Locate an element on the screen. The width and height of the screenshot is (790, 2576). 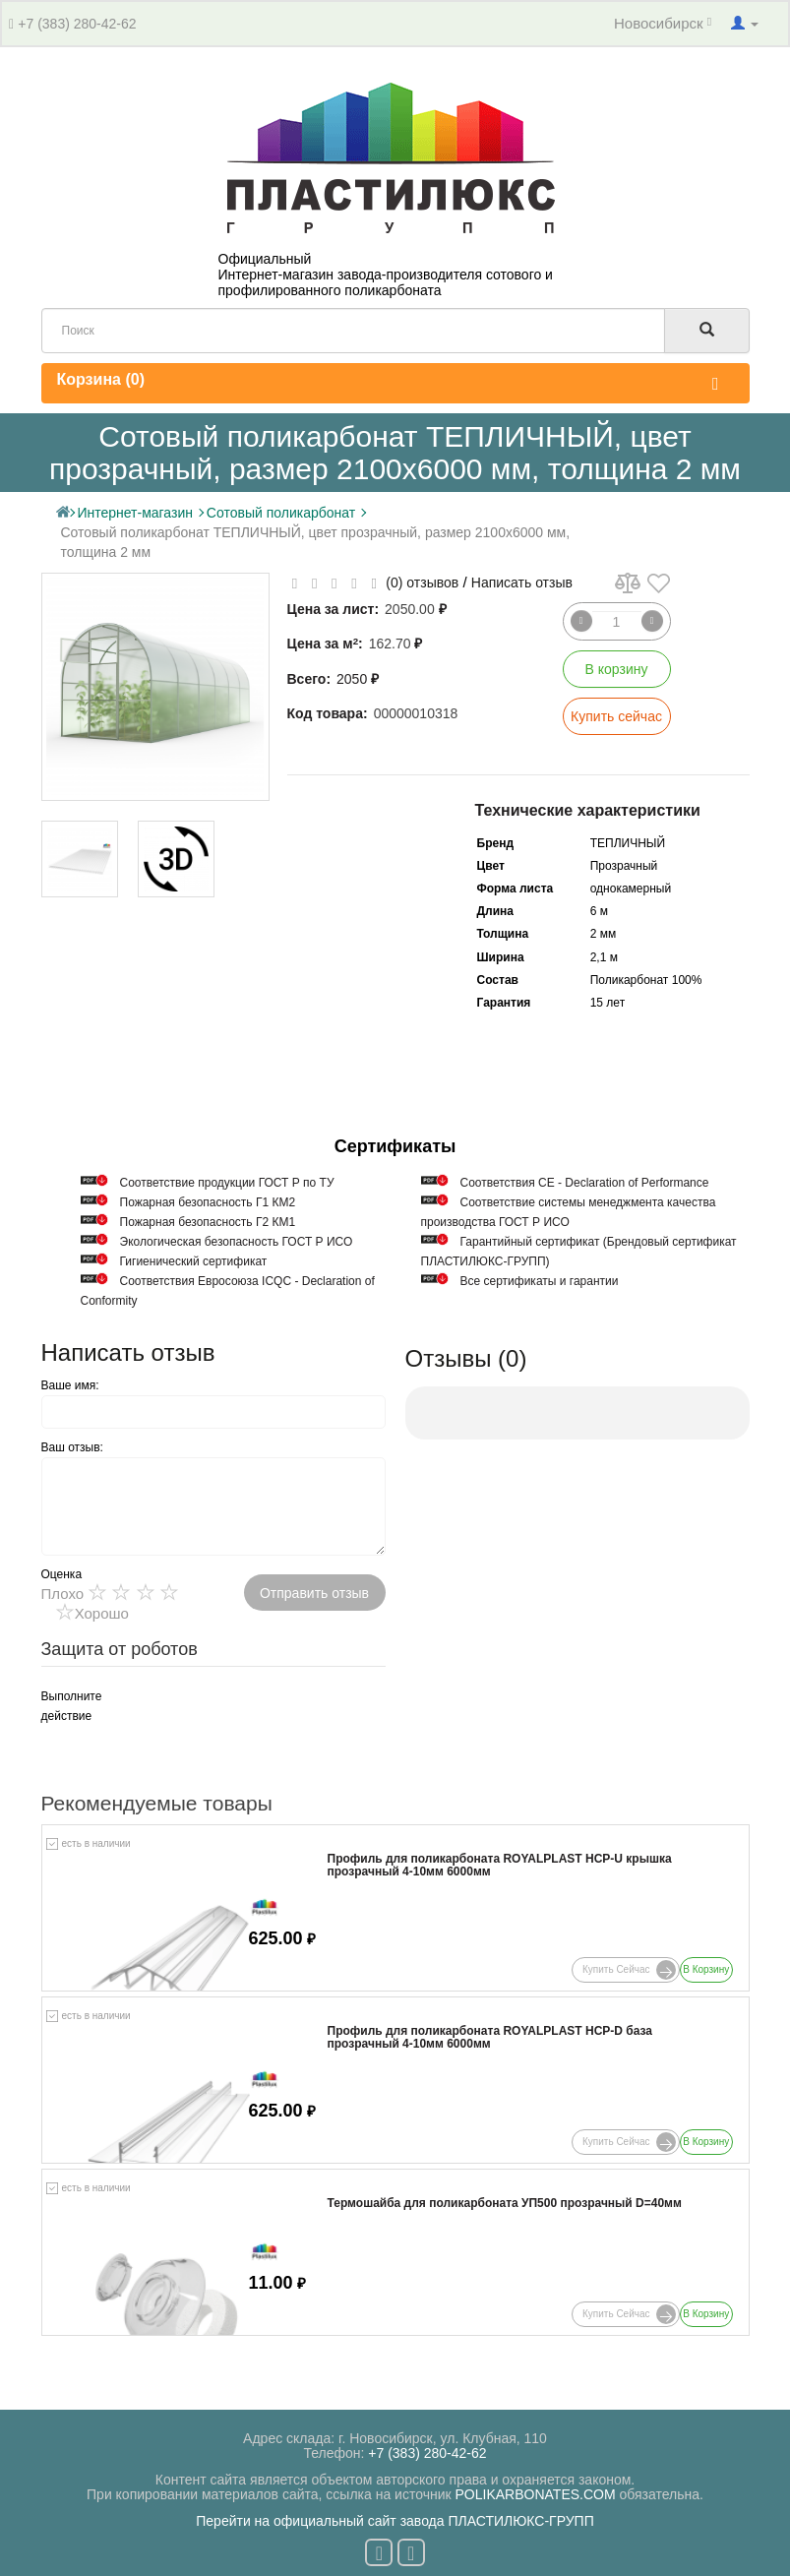
В корзину is located at coordinates (616, 669).